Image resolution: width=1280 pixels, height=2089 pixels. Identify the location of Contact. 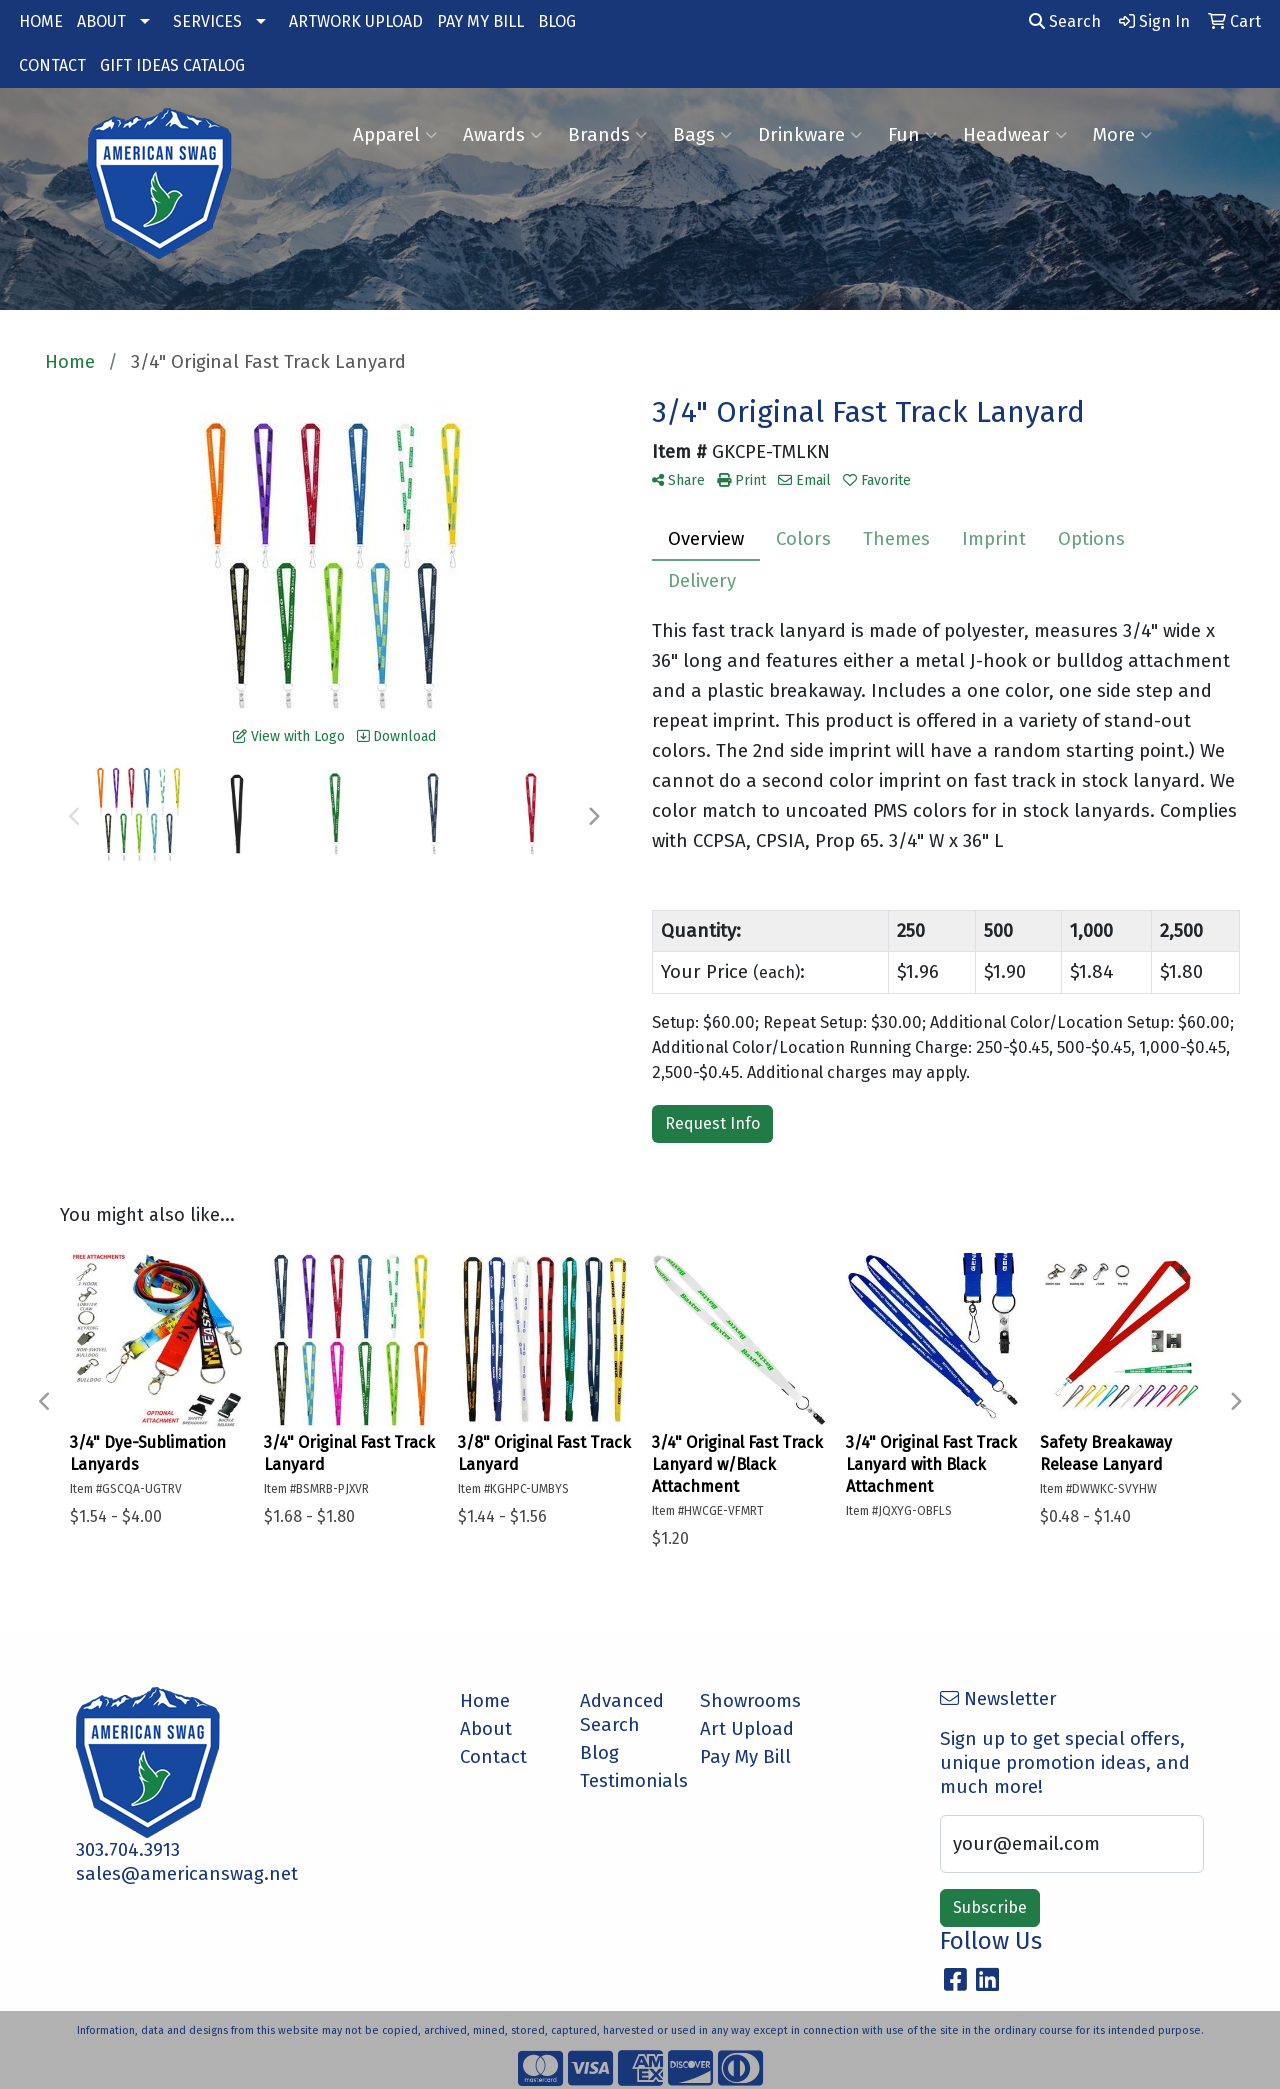
(493, 1757).